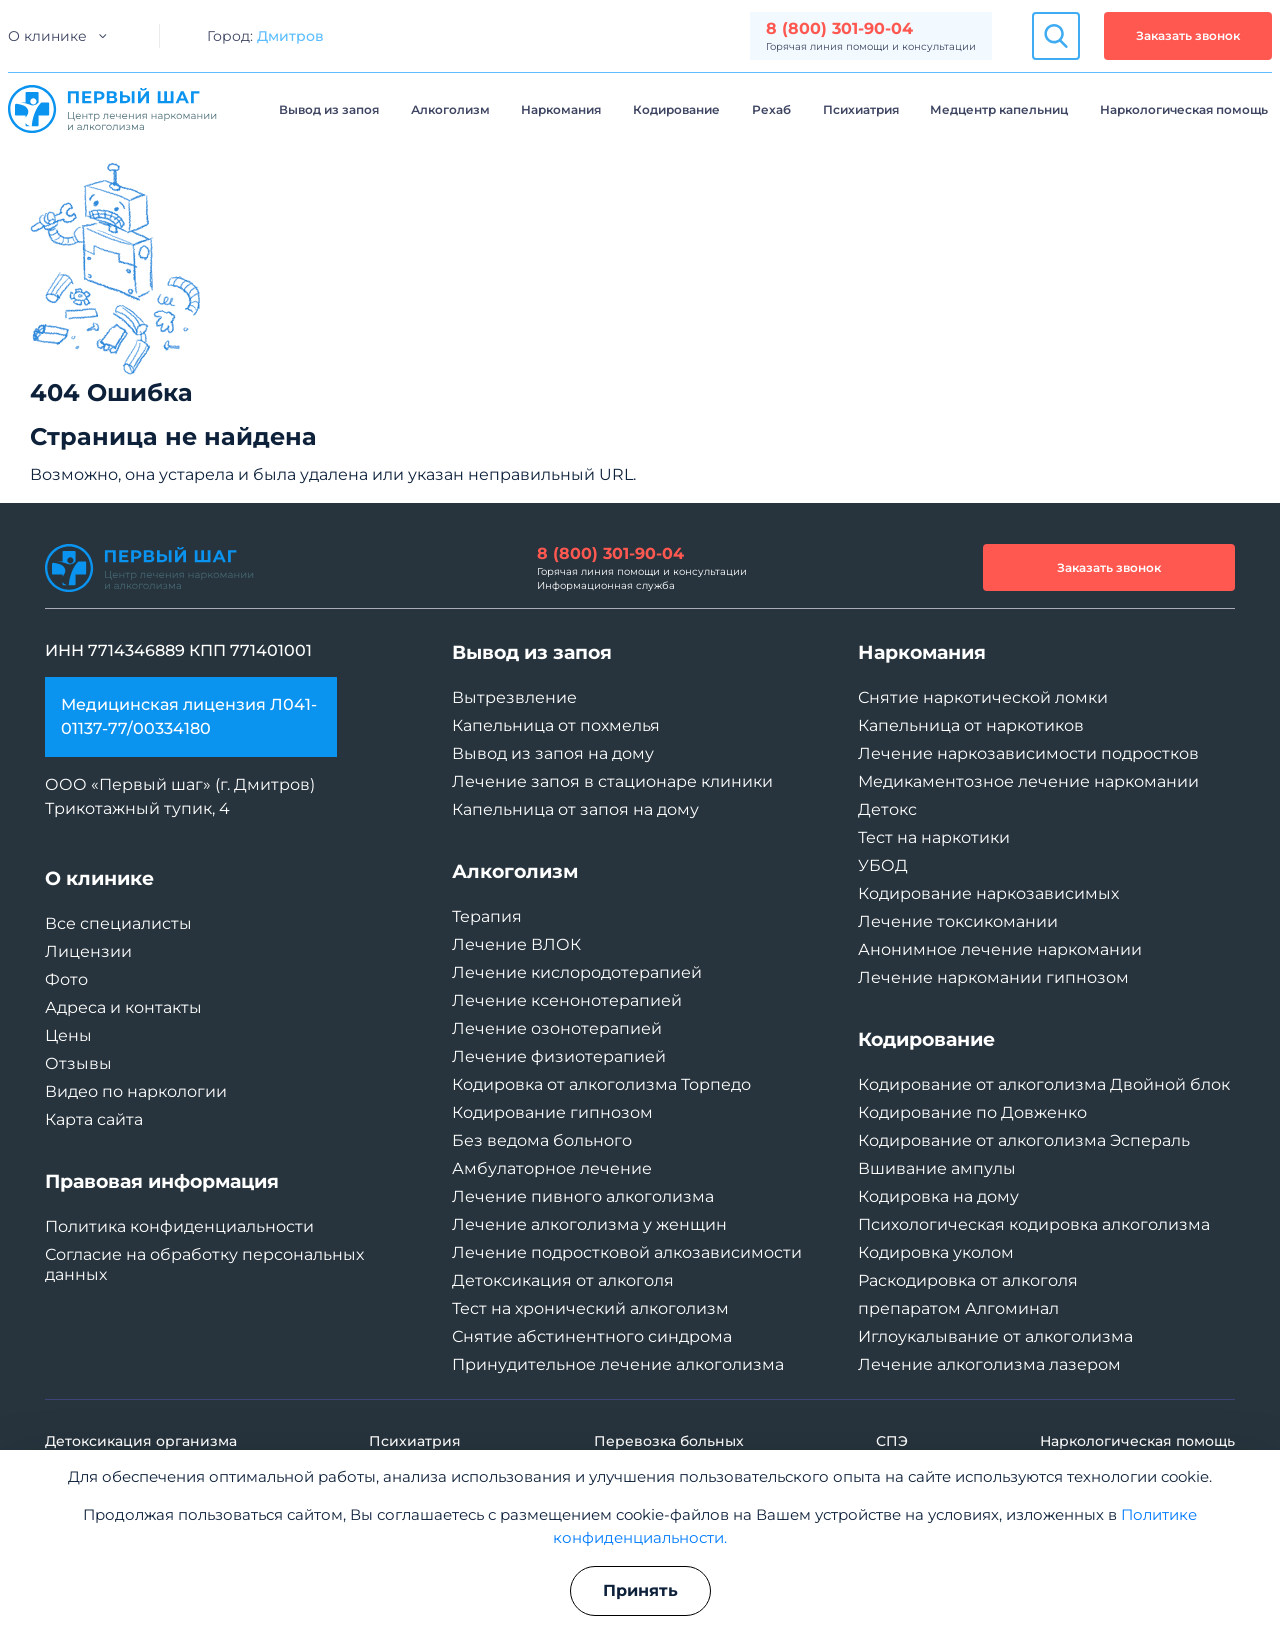  I want to click on Цены, so click(68, 1035).